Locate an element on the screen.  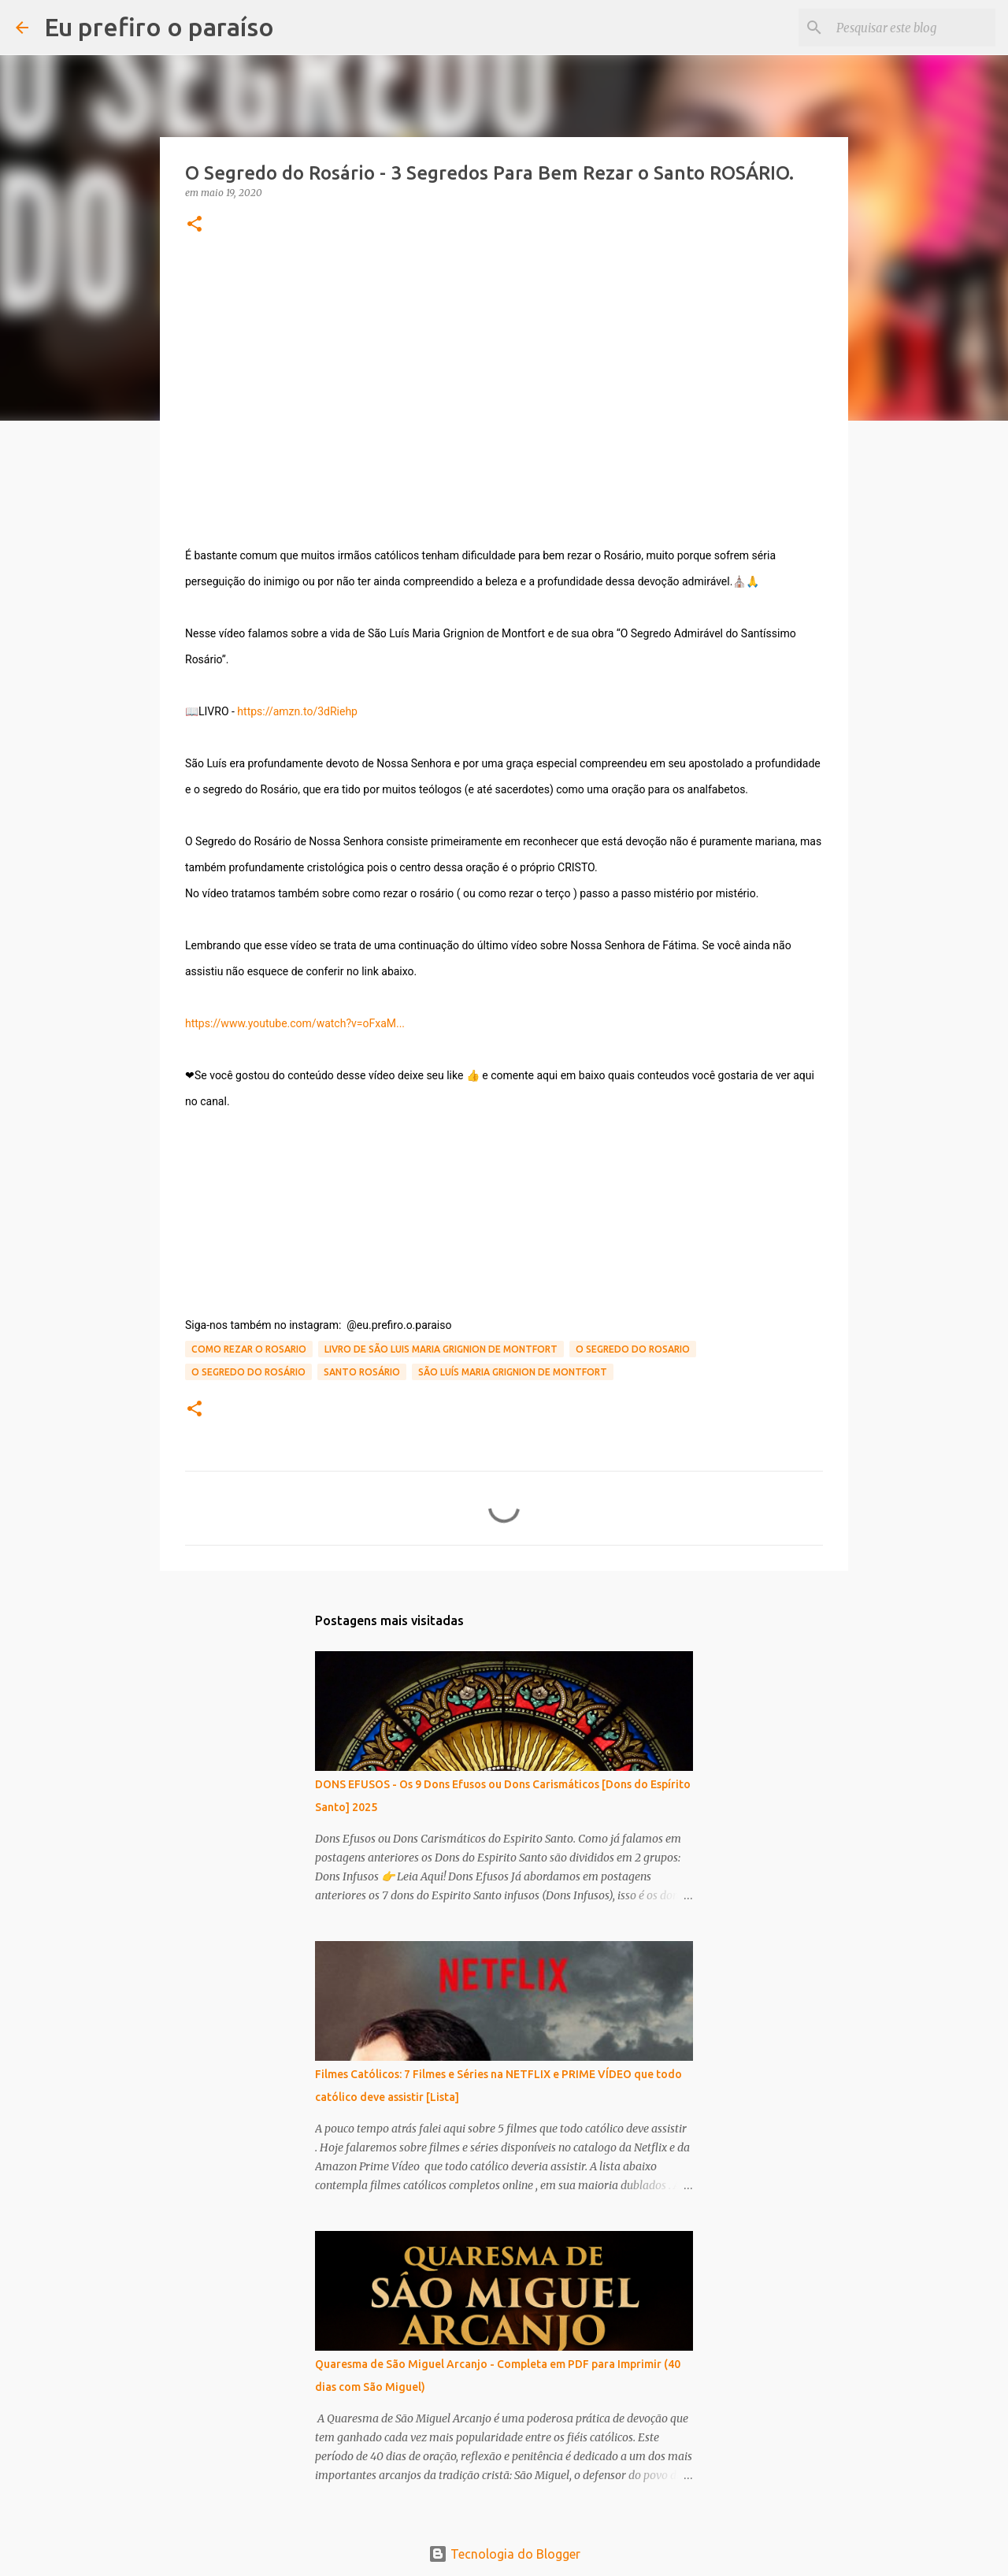
o segredo do rosario is located at coordinates (633, 1349).